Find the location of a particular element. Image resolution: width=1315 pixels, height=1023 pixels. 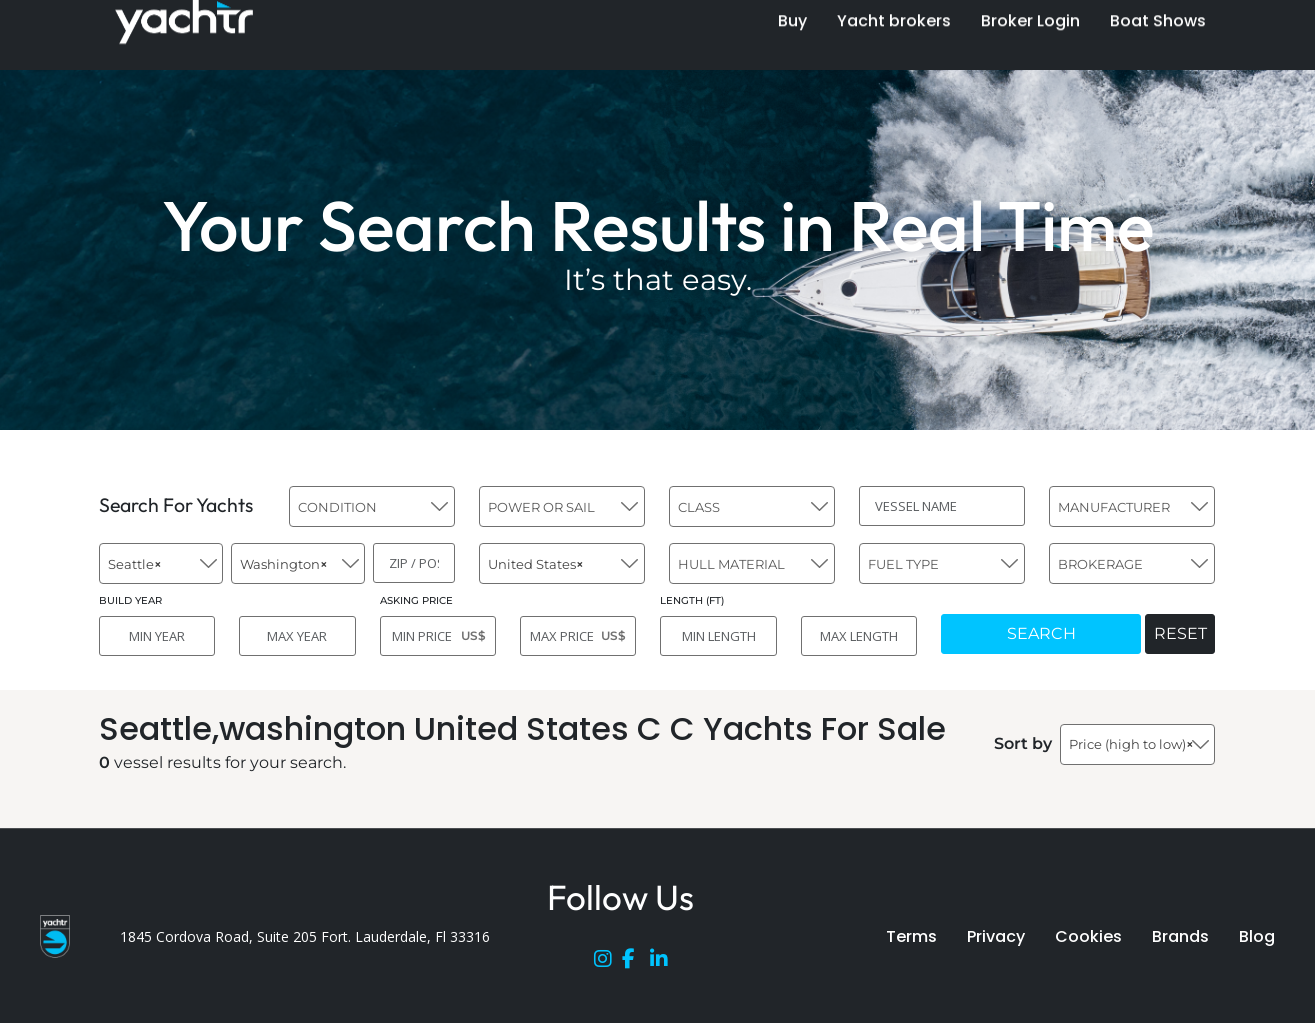

[MIN LENGTH] is located at coordinates (718, 636).